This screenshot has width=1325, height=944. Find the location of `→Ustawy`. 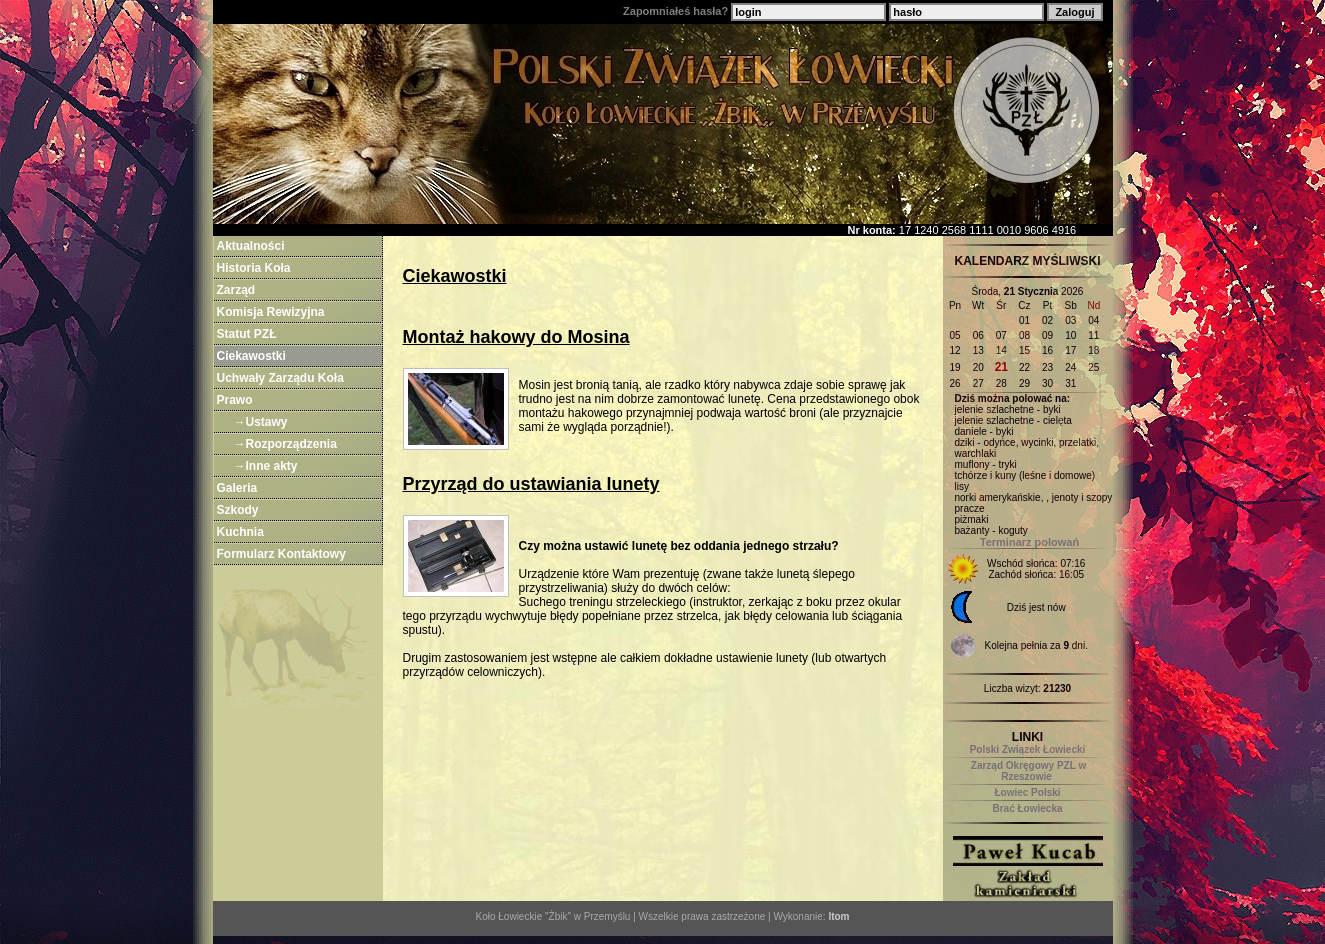

→Ustawy is located at coordinates (261, 422).